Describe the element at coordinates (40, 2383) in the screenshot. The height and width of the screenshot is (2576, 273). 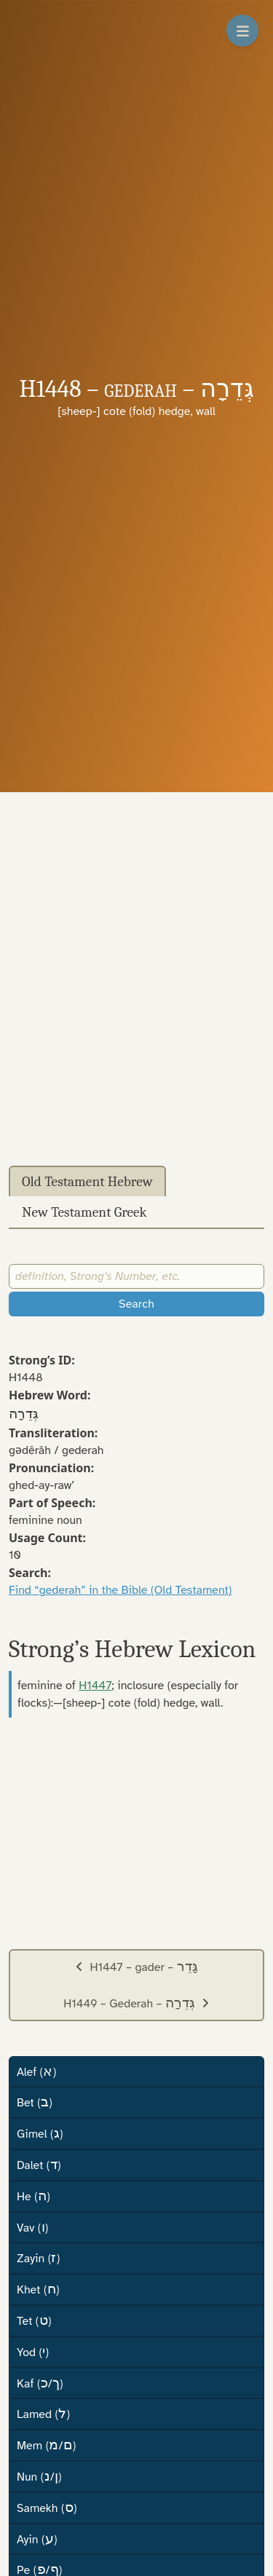
I see `Kaf (/)` at that location.